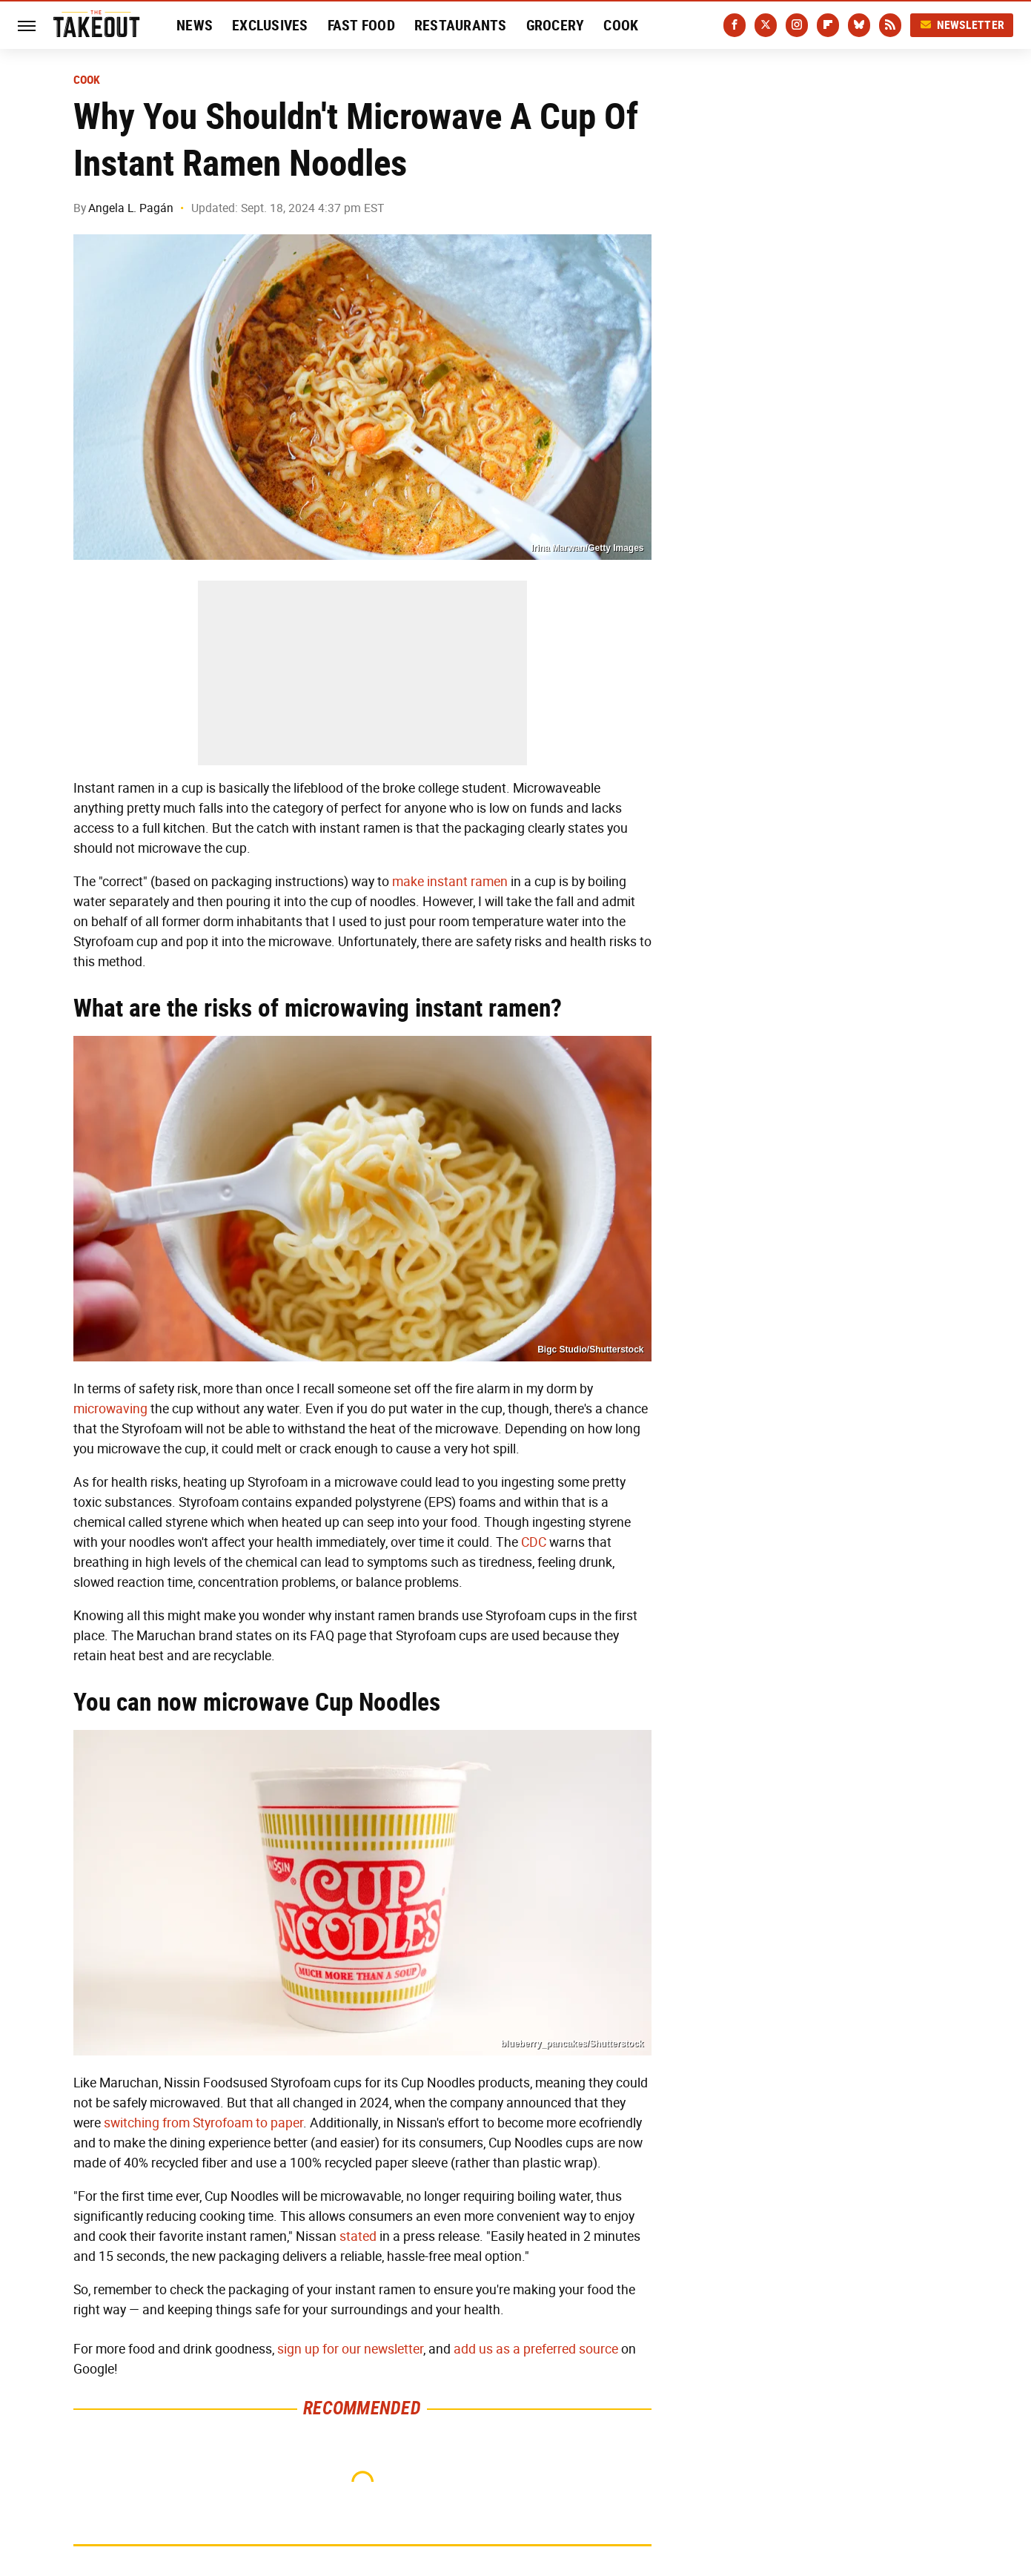  Describe the element at coordinates (110, 1409) in the screenshot. I see `microwaving` at that location.